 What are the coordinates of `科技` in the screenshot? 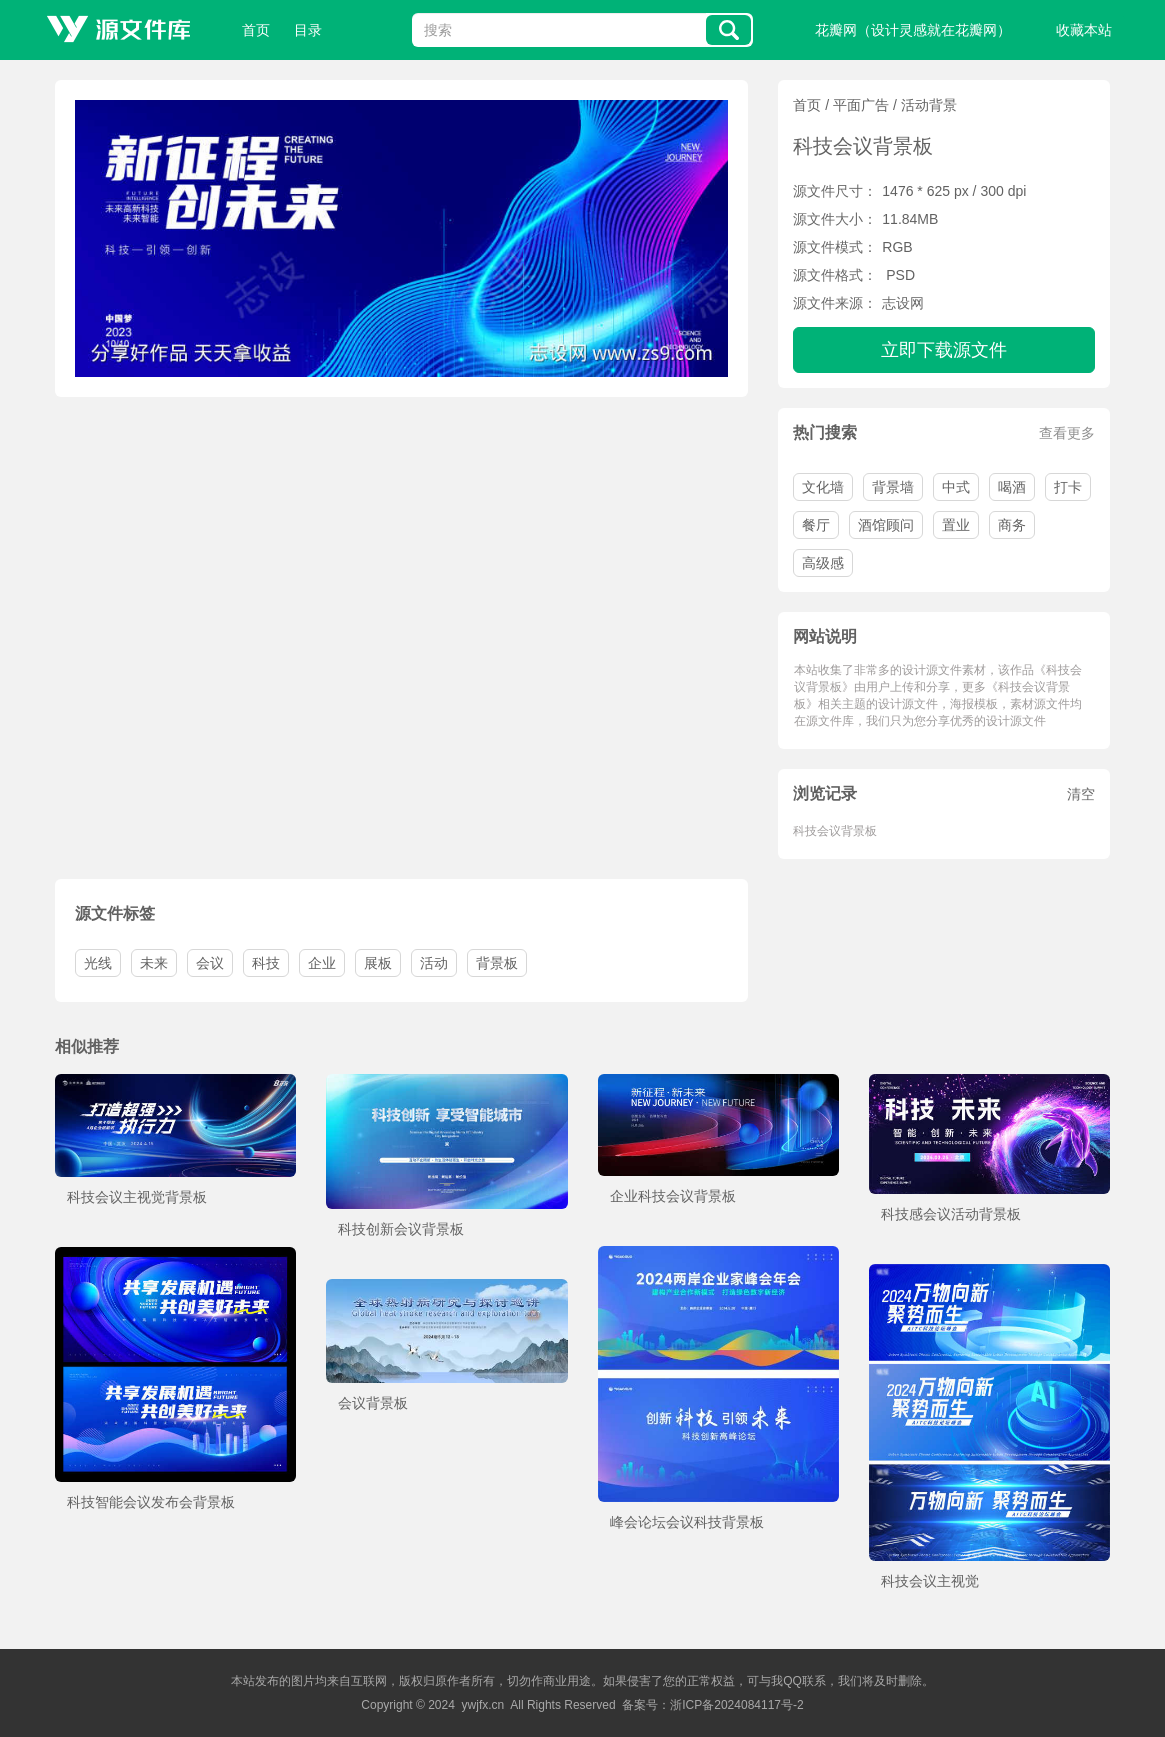 It's located at (266, 963).